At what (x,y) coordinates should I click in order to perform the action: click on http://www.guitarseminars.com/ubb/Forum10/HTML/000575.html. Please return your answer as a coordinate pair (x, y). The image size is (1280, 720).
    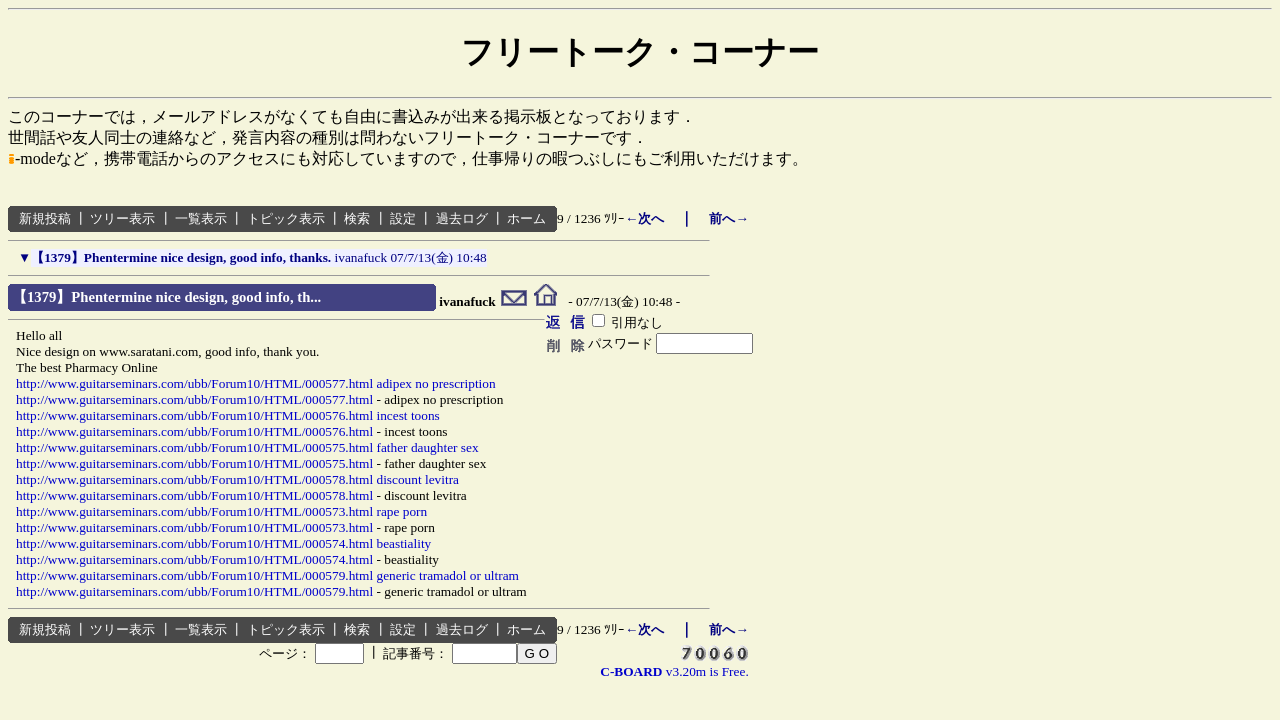
    Looking at the image, I should click on (194, 447).